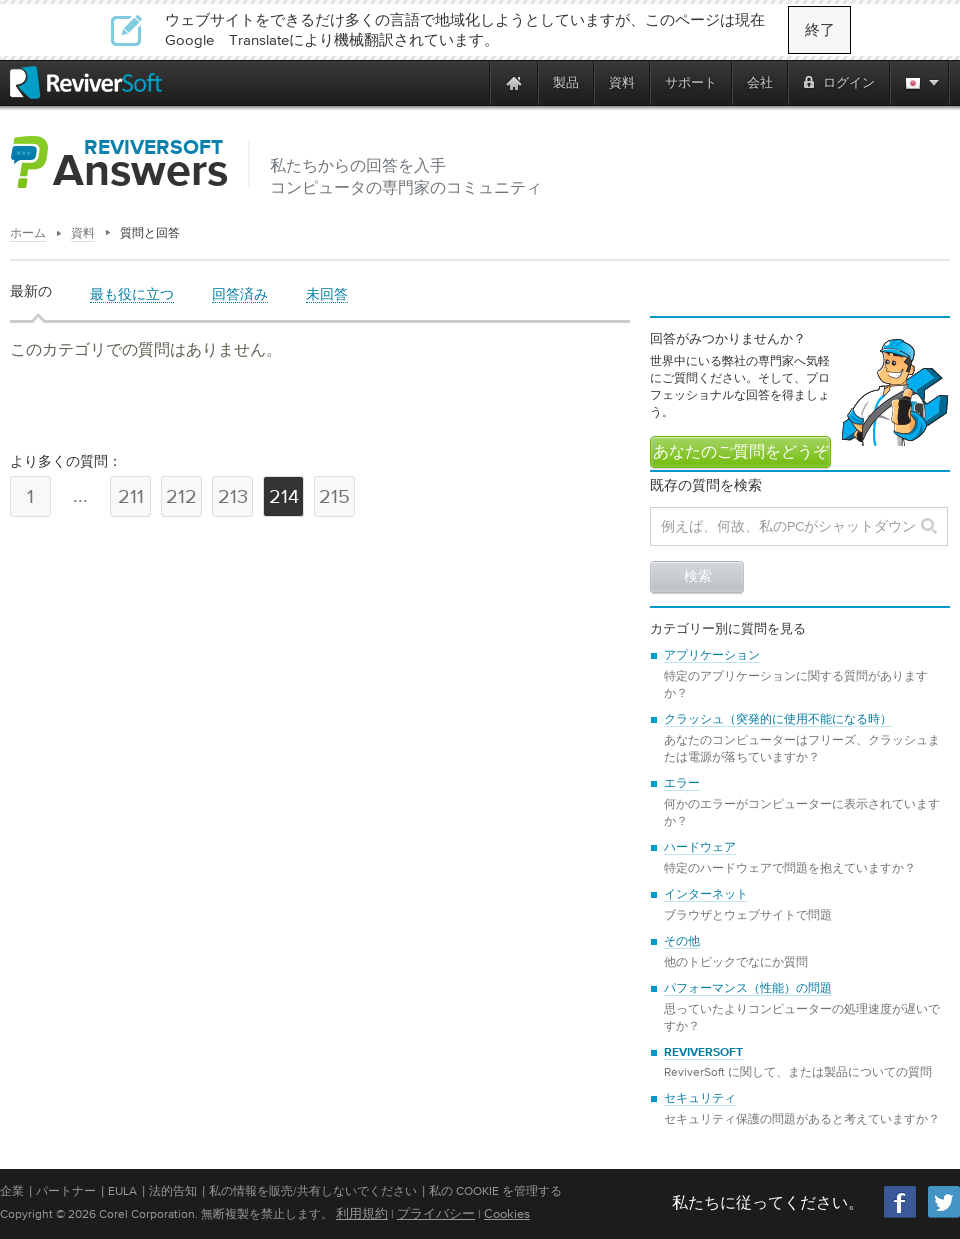 Image resolution: width=960 pixels, height=1239 pixels. I want to click on [ReviverSoft logo], so click(86, 82).